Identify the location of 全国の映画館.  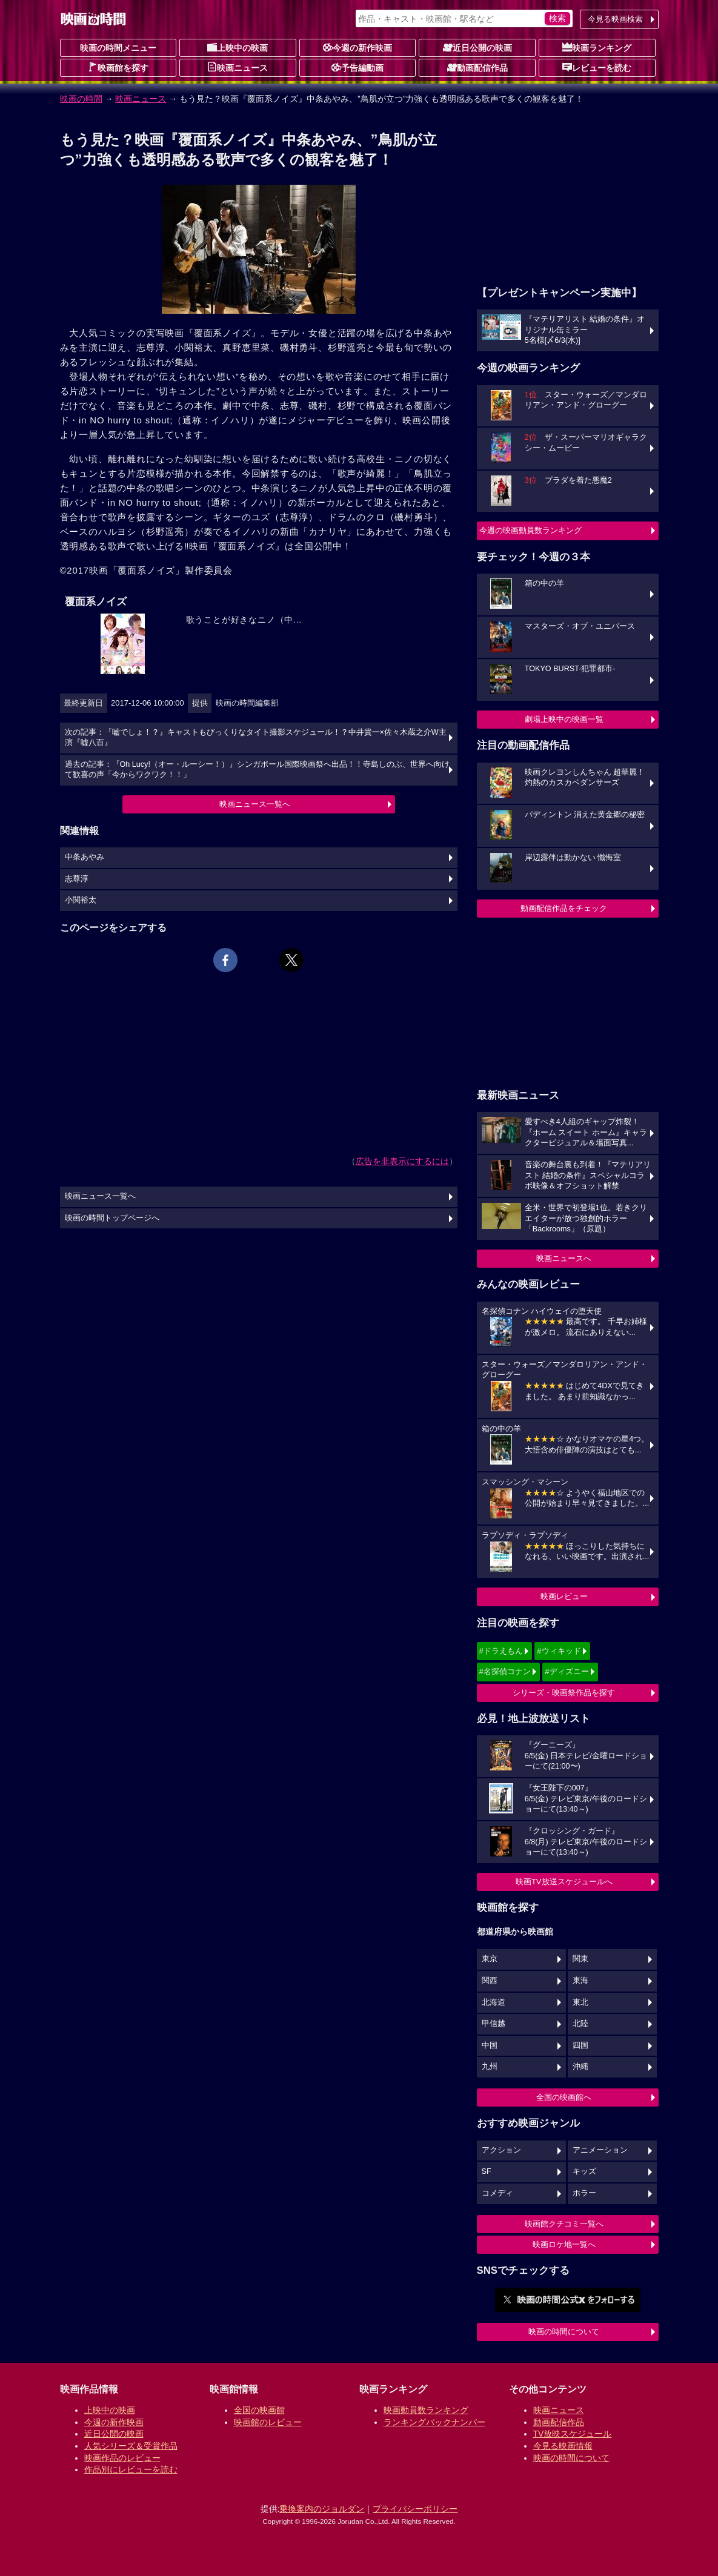
(259, 2410).